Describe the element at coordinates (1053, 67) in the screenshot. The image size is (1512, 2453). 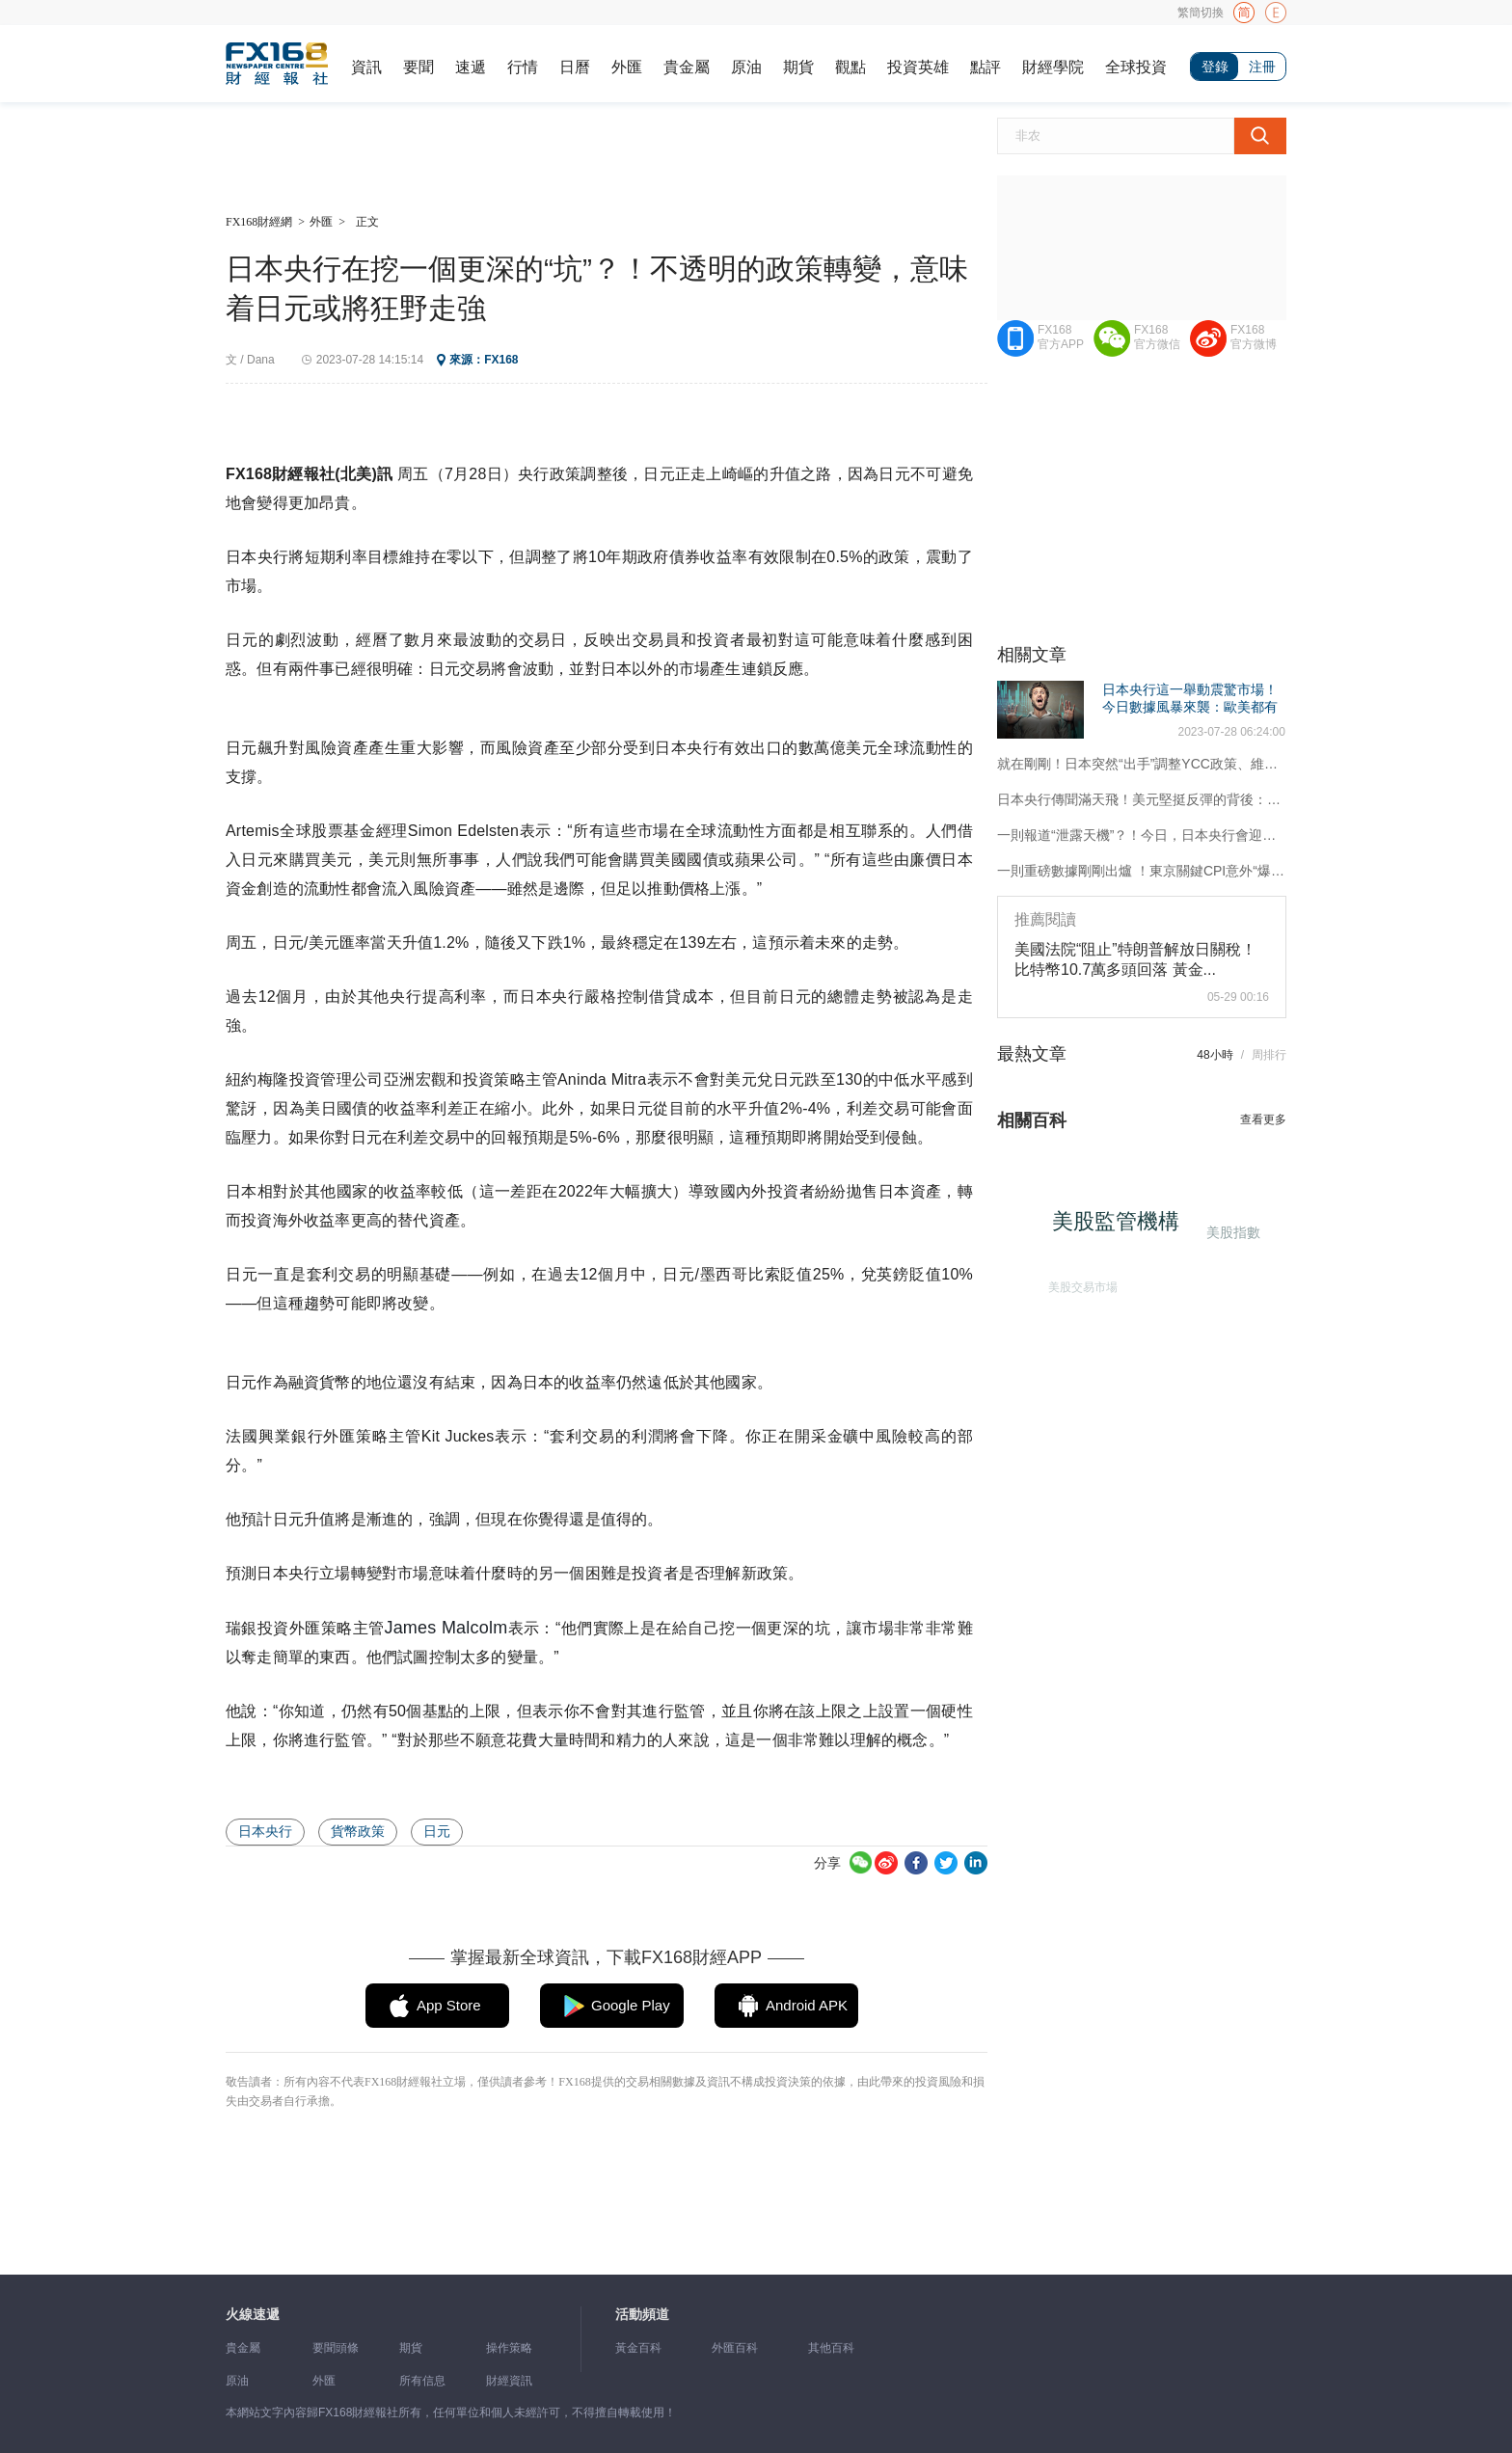
I see `財經學院` at that location.